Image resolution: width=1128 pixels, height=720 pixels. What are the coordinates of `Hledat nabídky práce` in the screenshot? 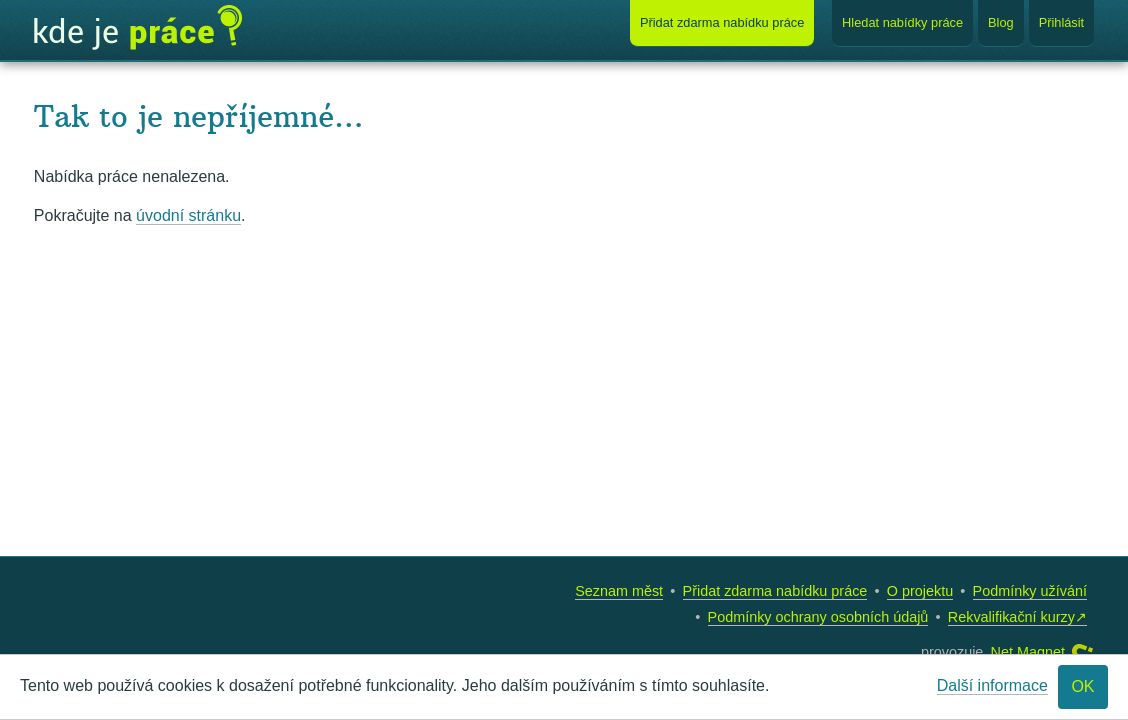 It's located at (902, 22).